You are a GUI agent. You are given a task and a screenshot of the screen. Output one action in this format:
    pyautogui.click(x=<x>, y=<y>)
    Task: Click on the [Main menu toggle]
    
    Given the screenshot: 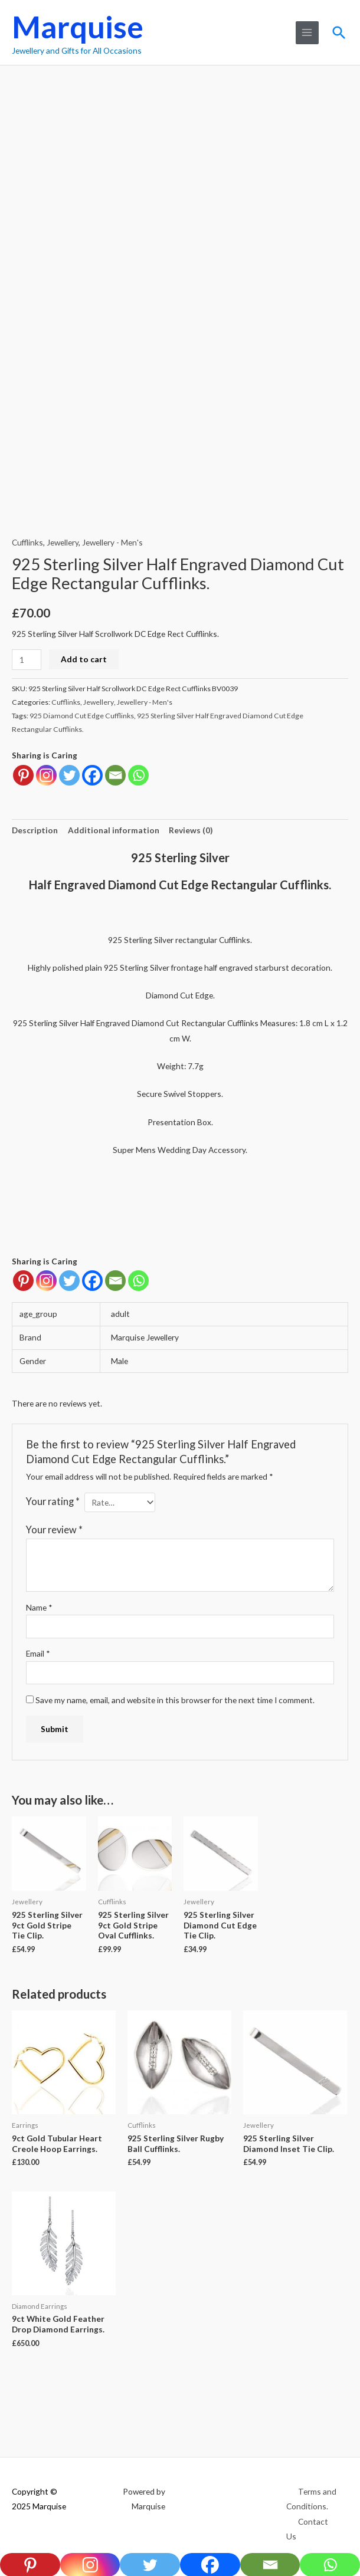 What is the action you would take?
    pyautogui.click(x=306, y=32)
    